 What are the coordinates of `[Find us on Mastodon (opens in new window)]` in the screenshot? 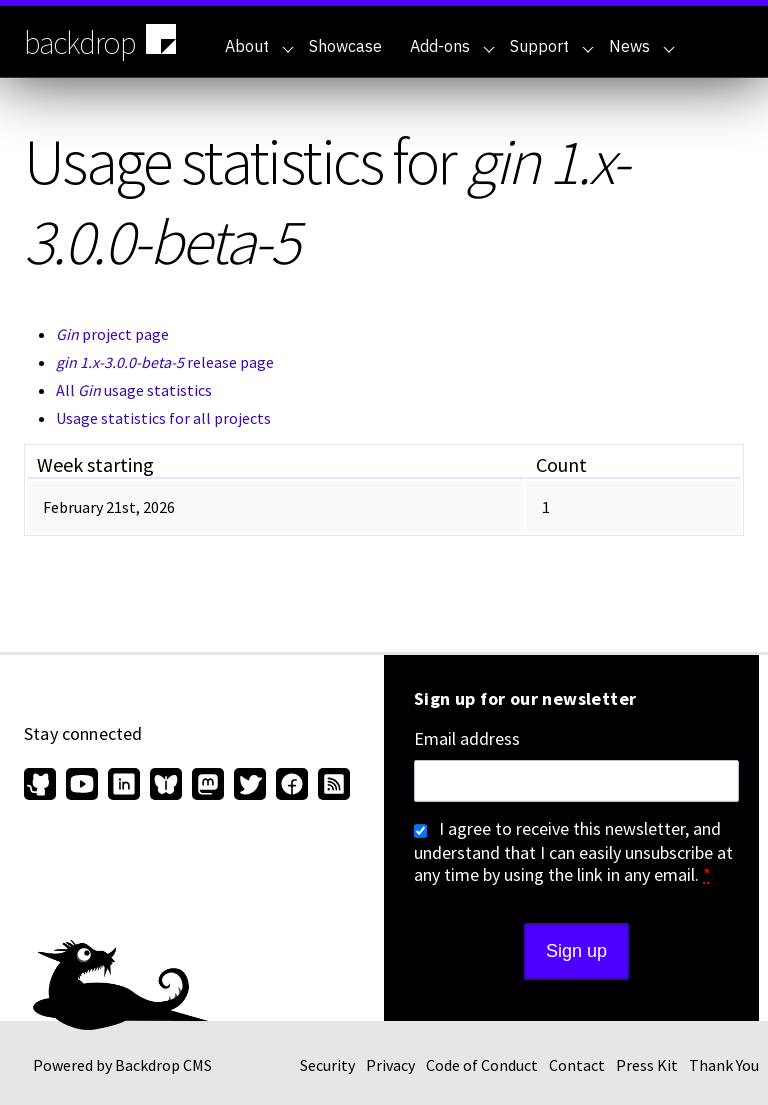 It's located at (208, 786).